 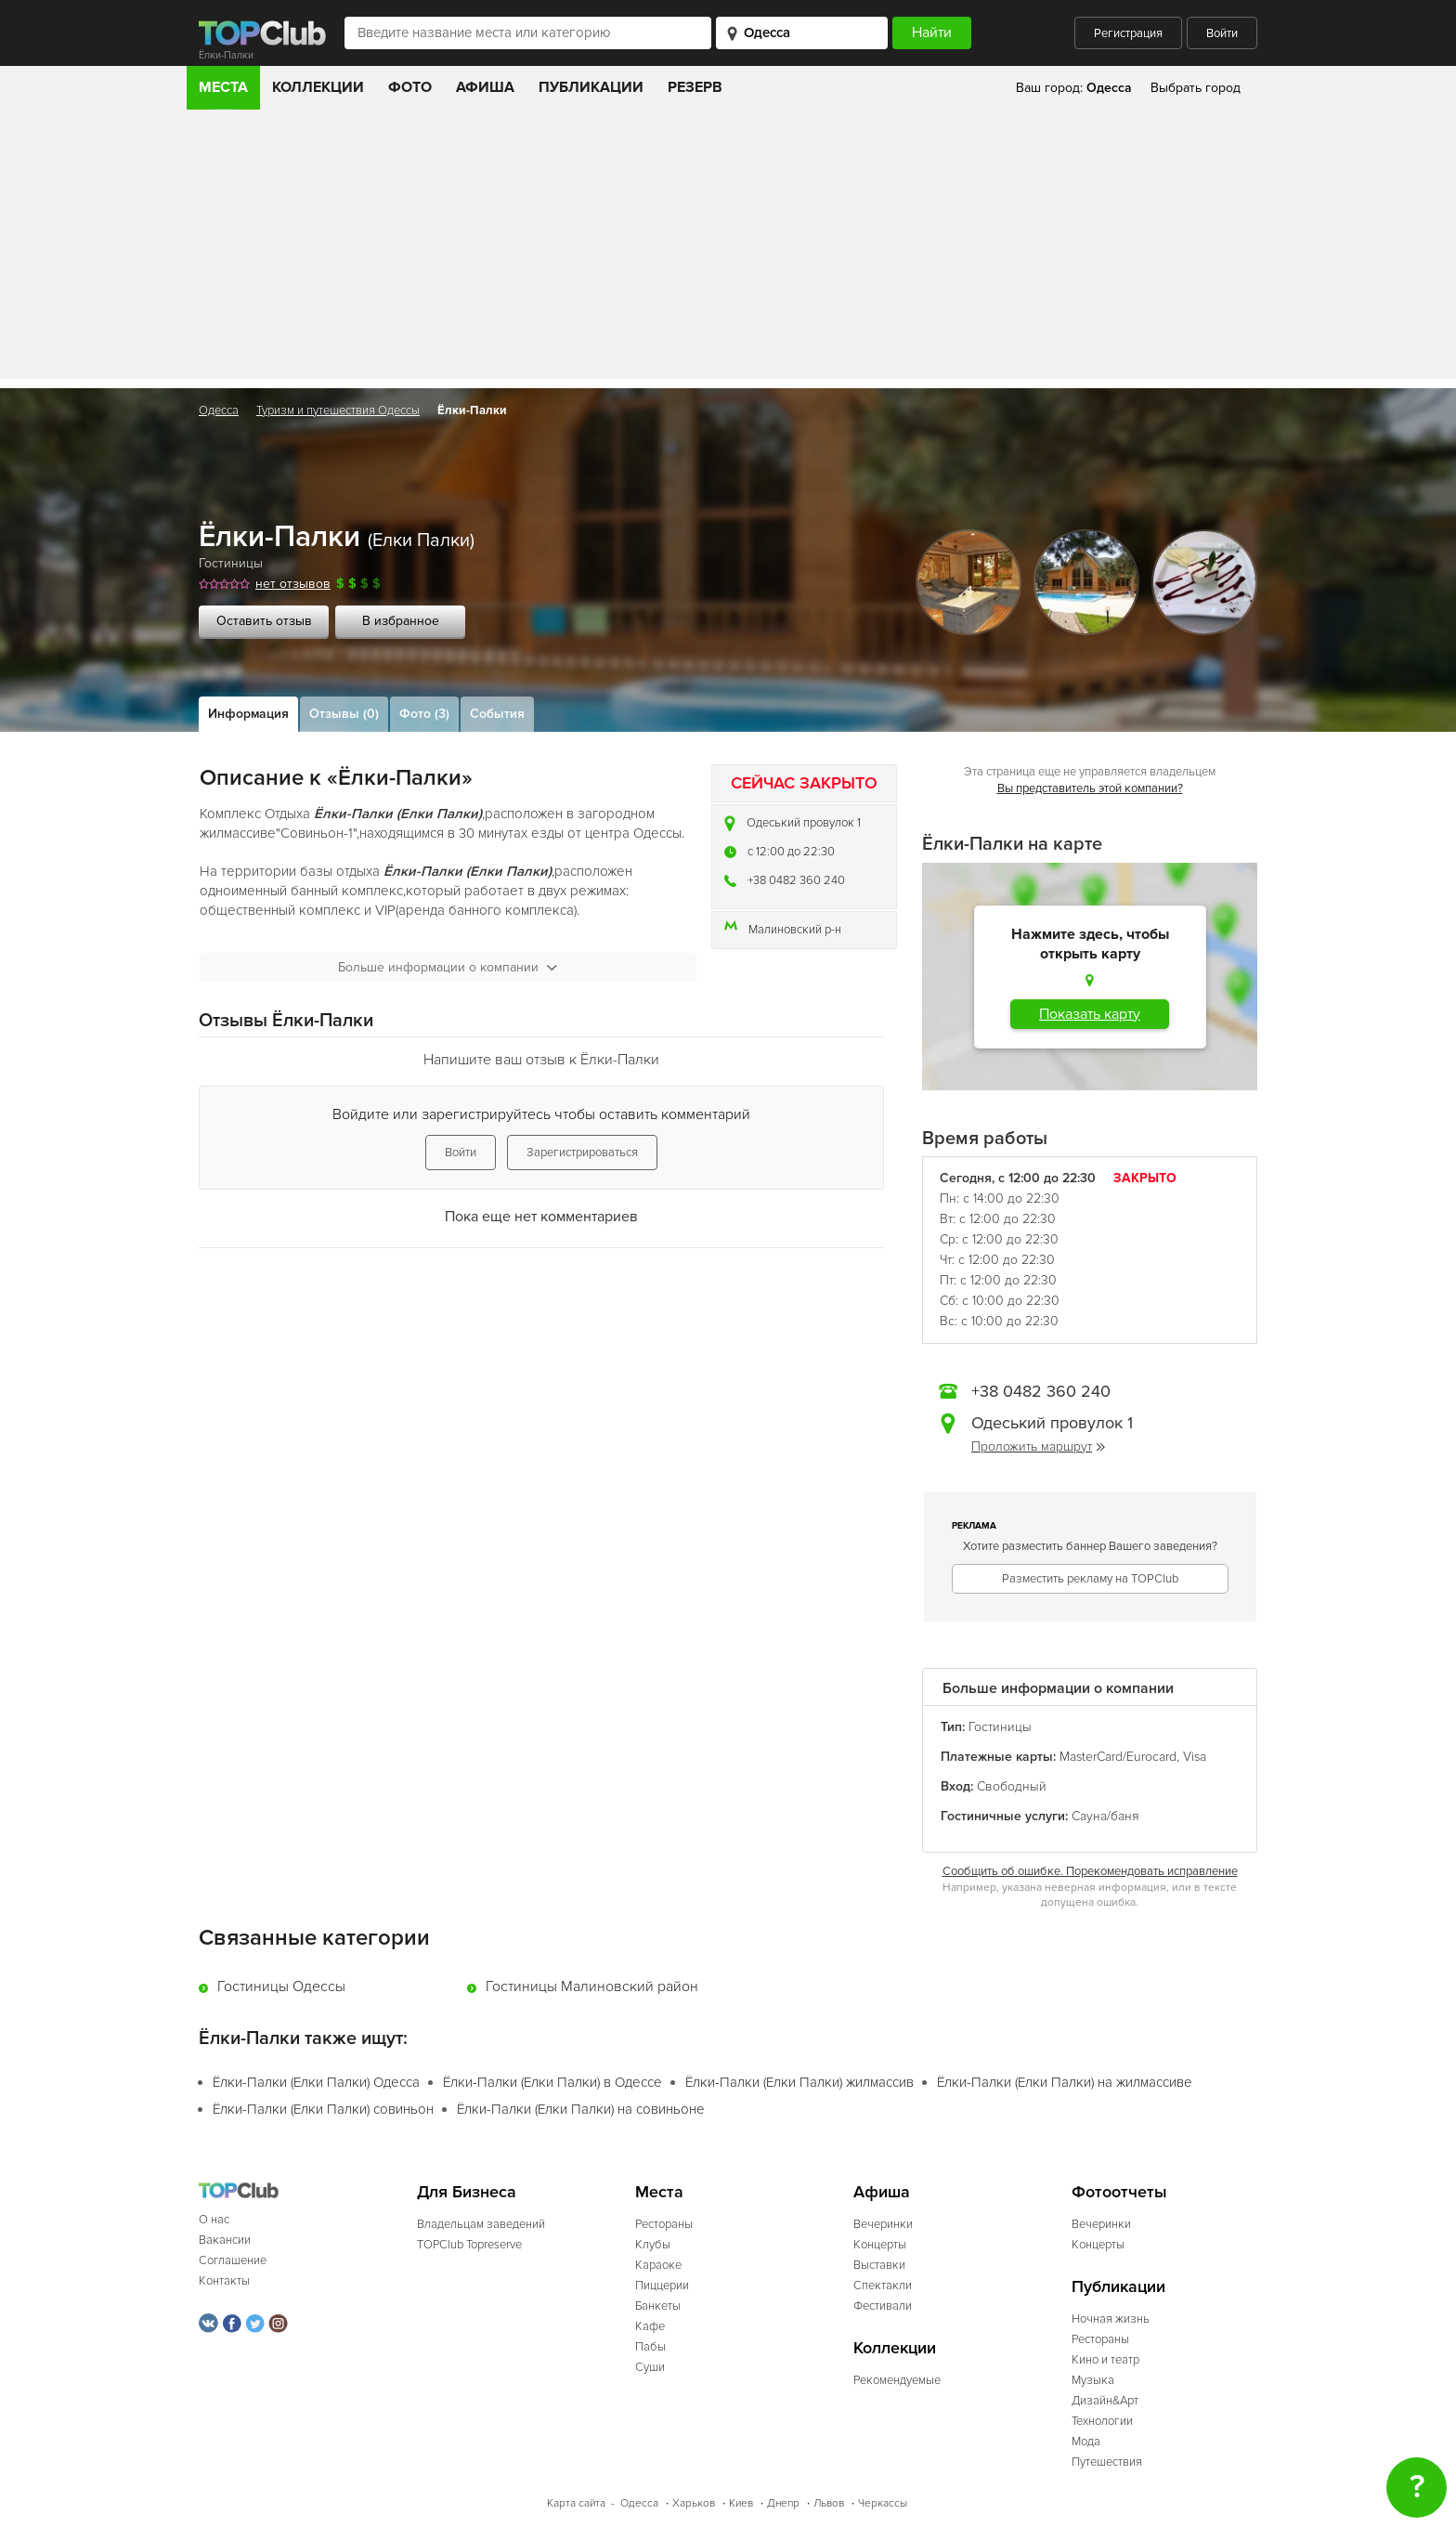 What do you see at coordinates (1102, 2421) in the screenshot?
I see `Технологии` at bounding box center [1102, 2421].